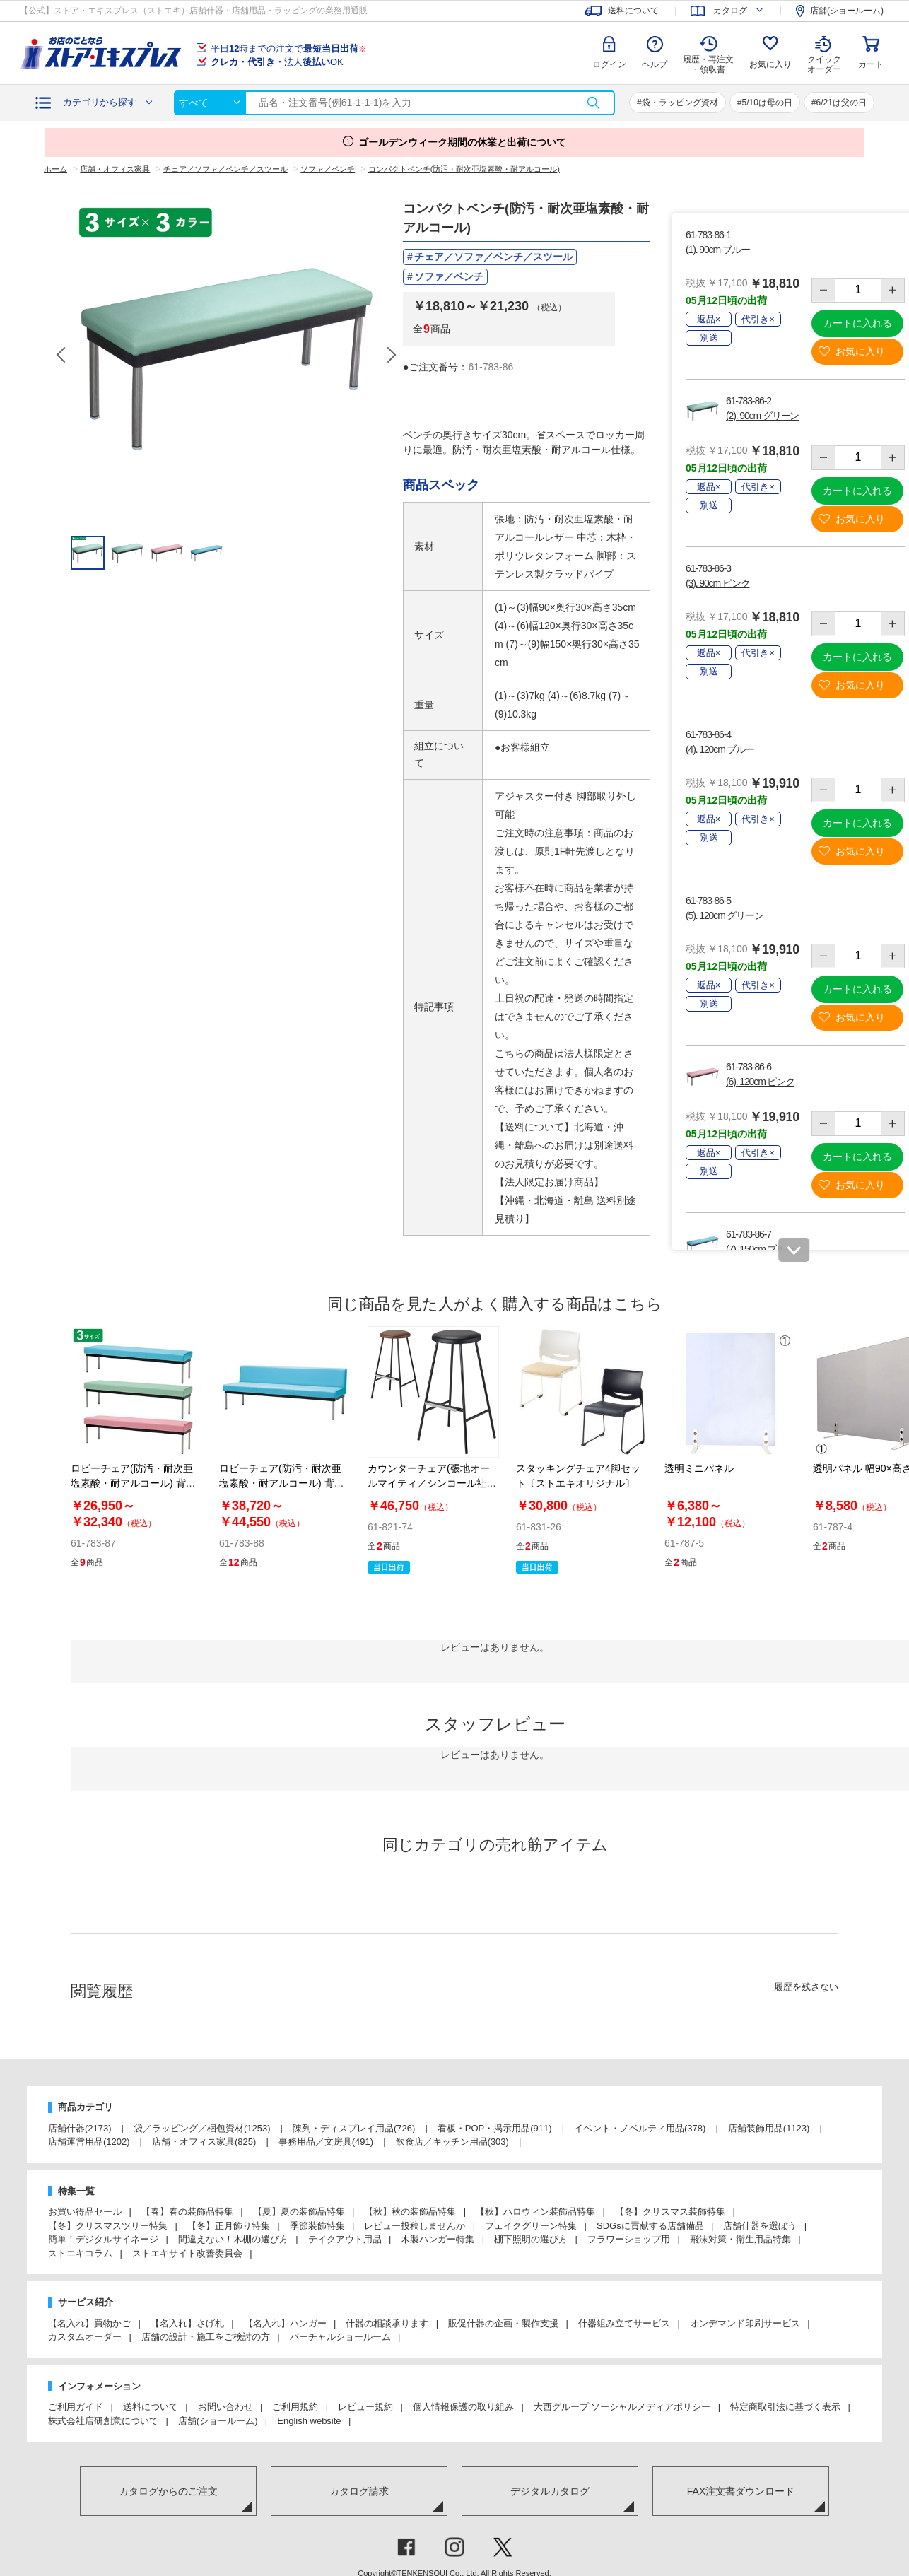  What do you see at coordinates (437, 2239) in the screenshot?
I see `木製ハンガー特集` at bounding box center [437, 2239].